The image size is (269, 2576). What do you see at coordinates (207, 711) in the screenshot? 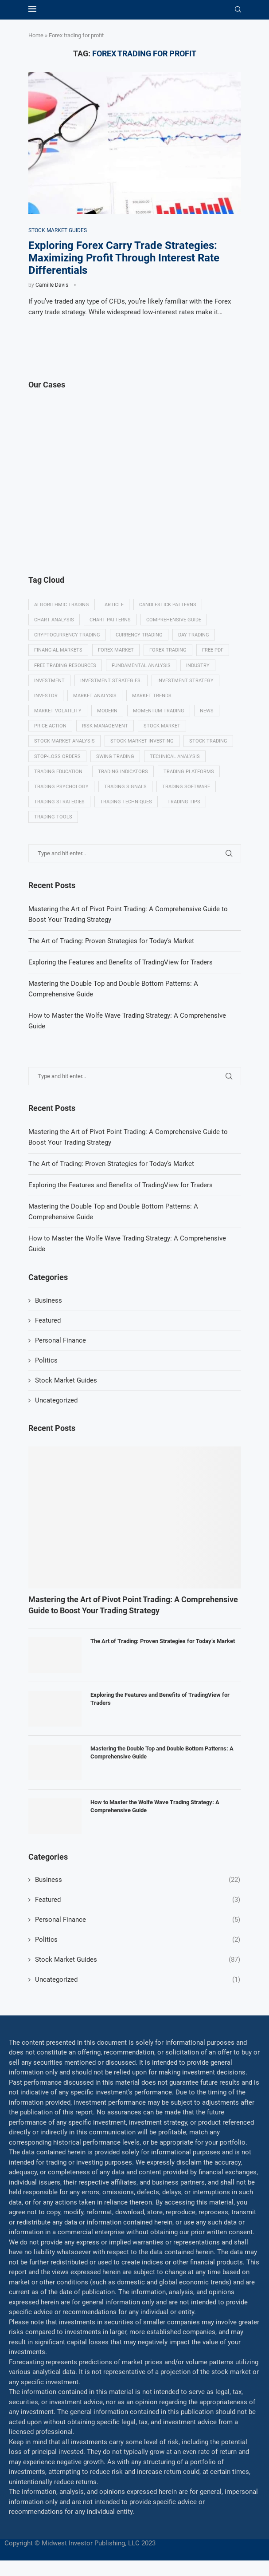
I see `News [News (8 items)]` at bounding box center [207, 711].